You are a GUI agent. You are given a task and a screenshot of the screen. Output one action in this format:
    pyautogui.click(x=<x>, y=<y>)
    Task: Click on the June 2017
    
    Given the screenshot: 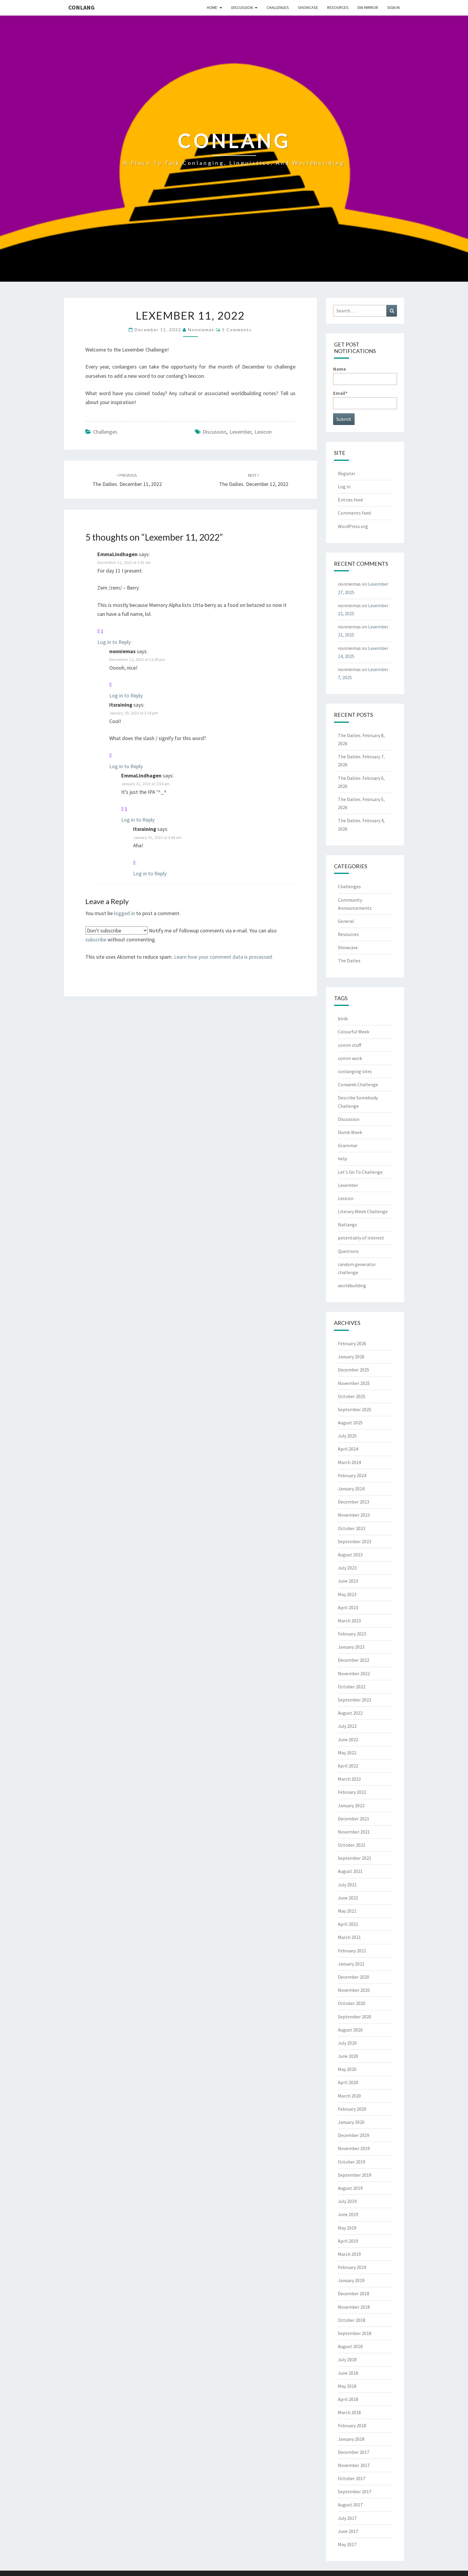 What is the action you would take?
    pyautogui.click(x=348, y=2531)
    